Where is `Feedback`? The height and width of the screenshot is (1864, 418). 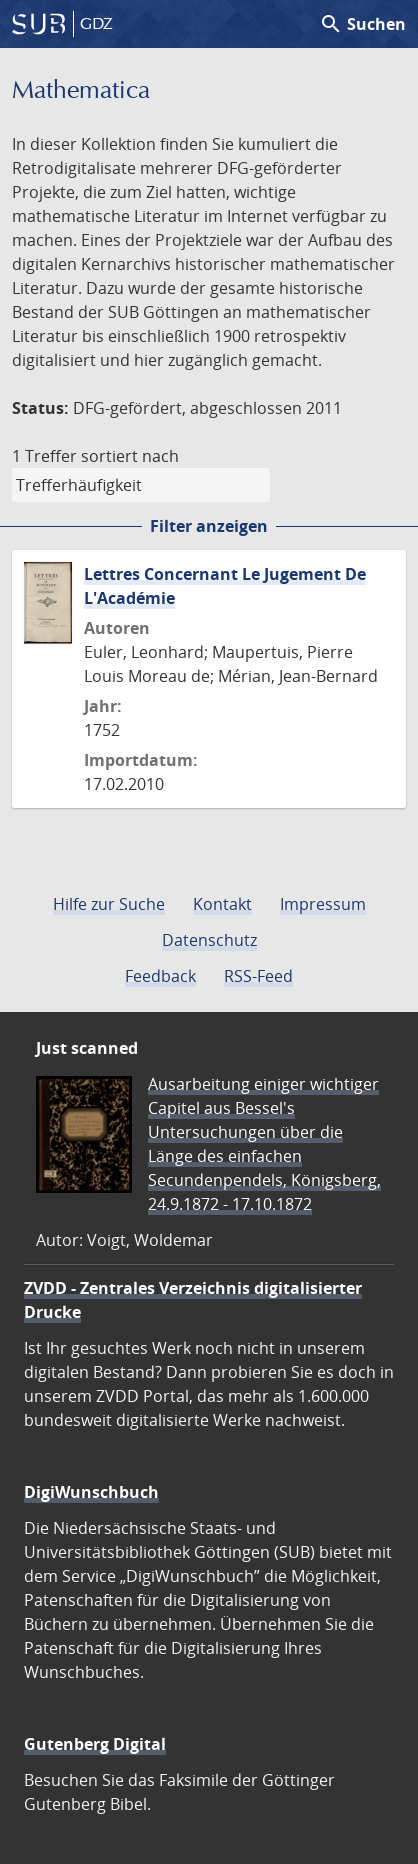
Feedback is located at coordinates (160, 976).